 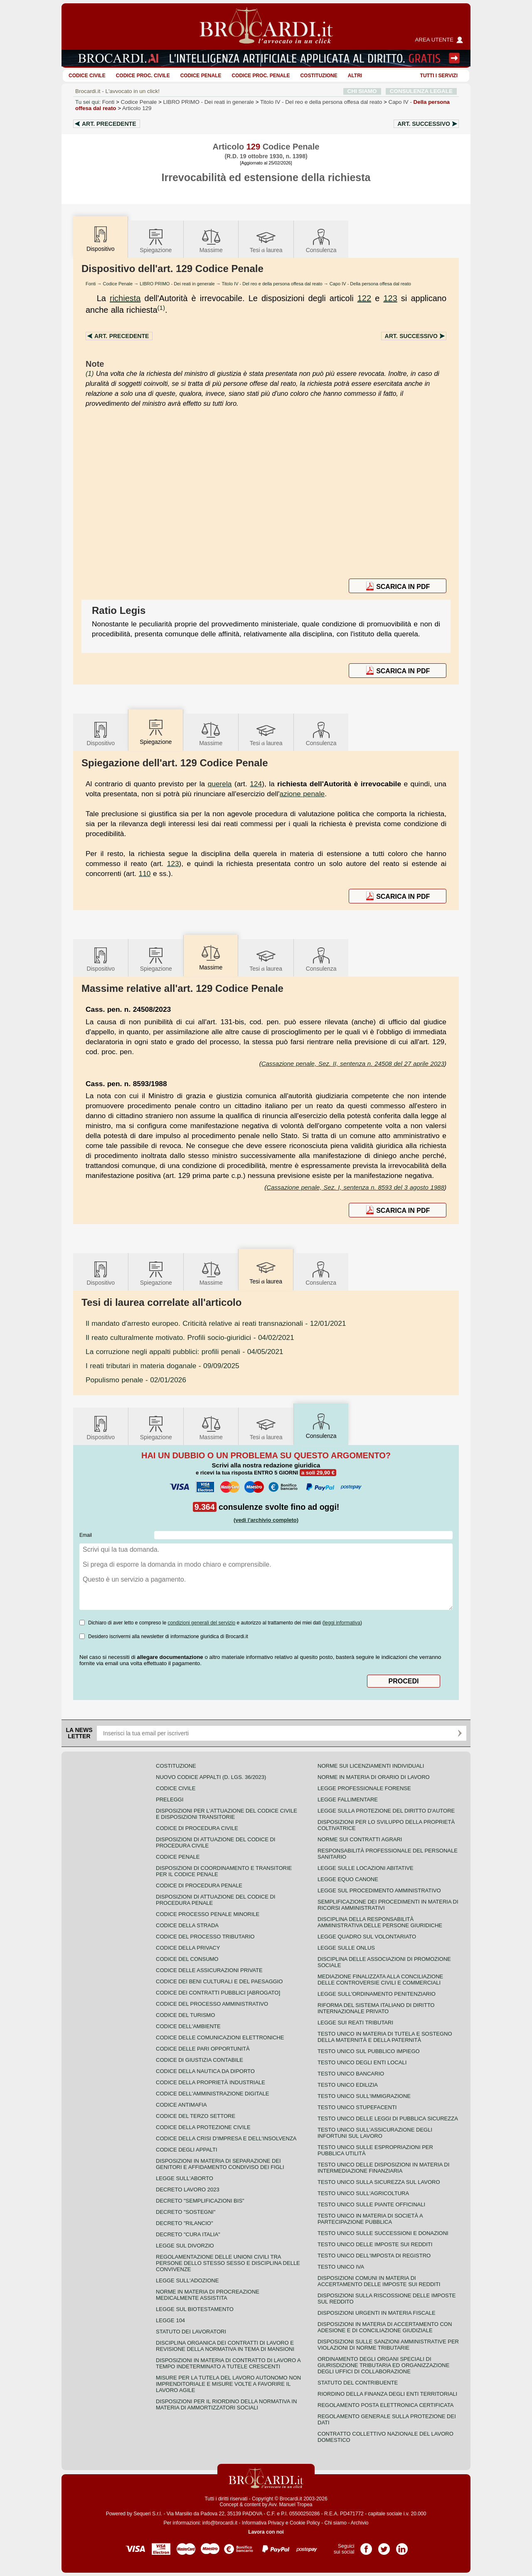 What do you see at coordinates (199, 2060) in the screenshot?
I see `Codice di giustizia contabile` at bounding box center [199, 2060].